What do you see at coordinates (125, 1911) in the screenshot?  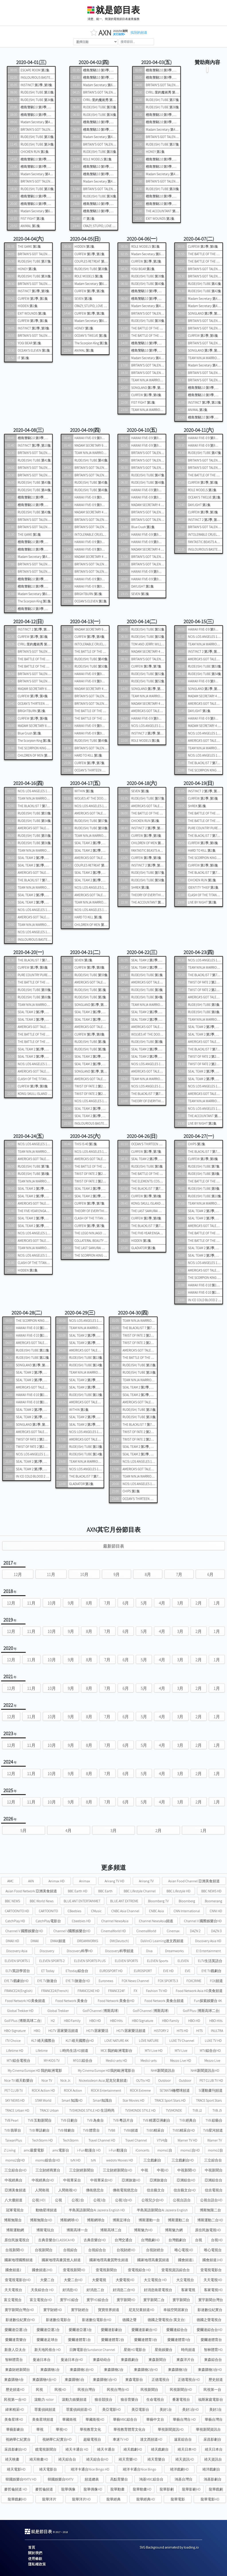 I see `CNBC Asia Channel` at bounding box center [125, 1911].